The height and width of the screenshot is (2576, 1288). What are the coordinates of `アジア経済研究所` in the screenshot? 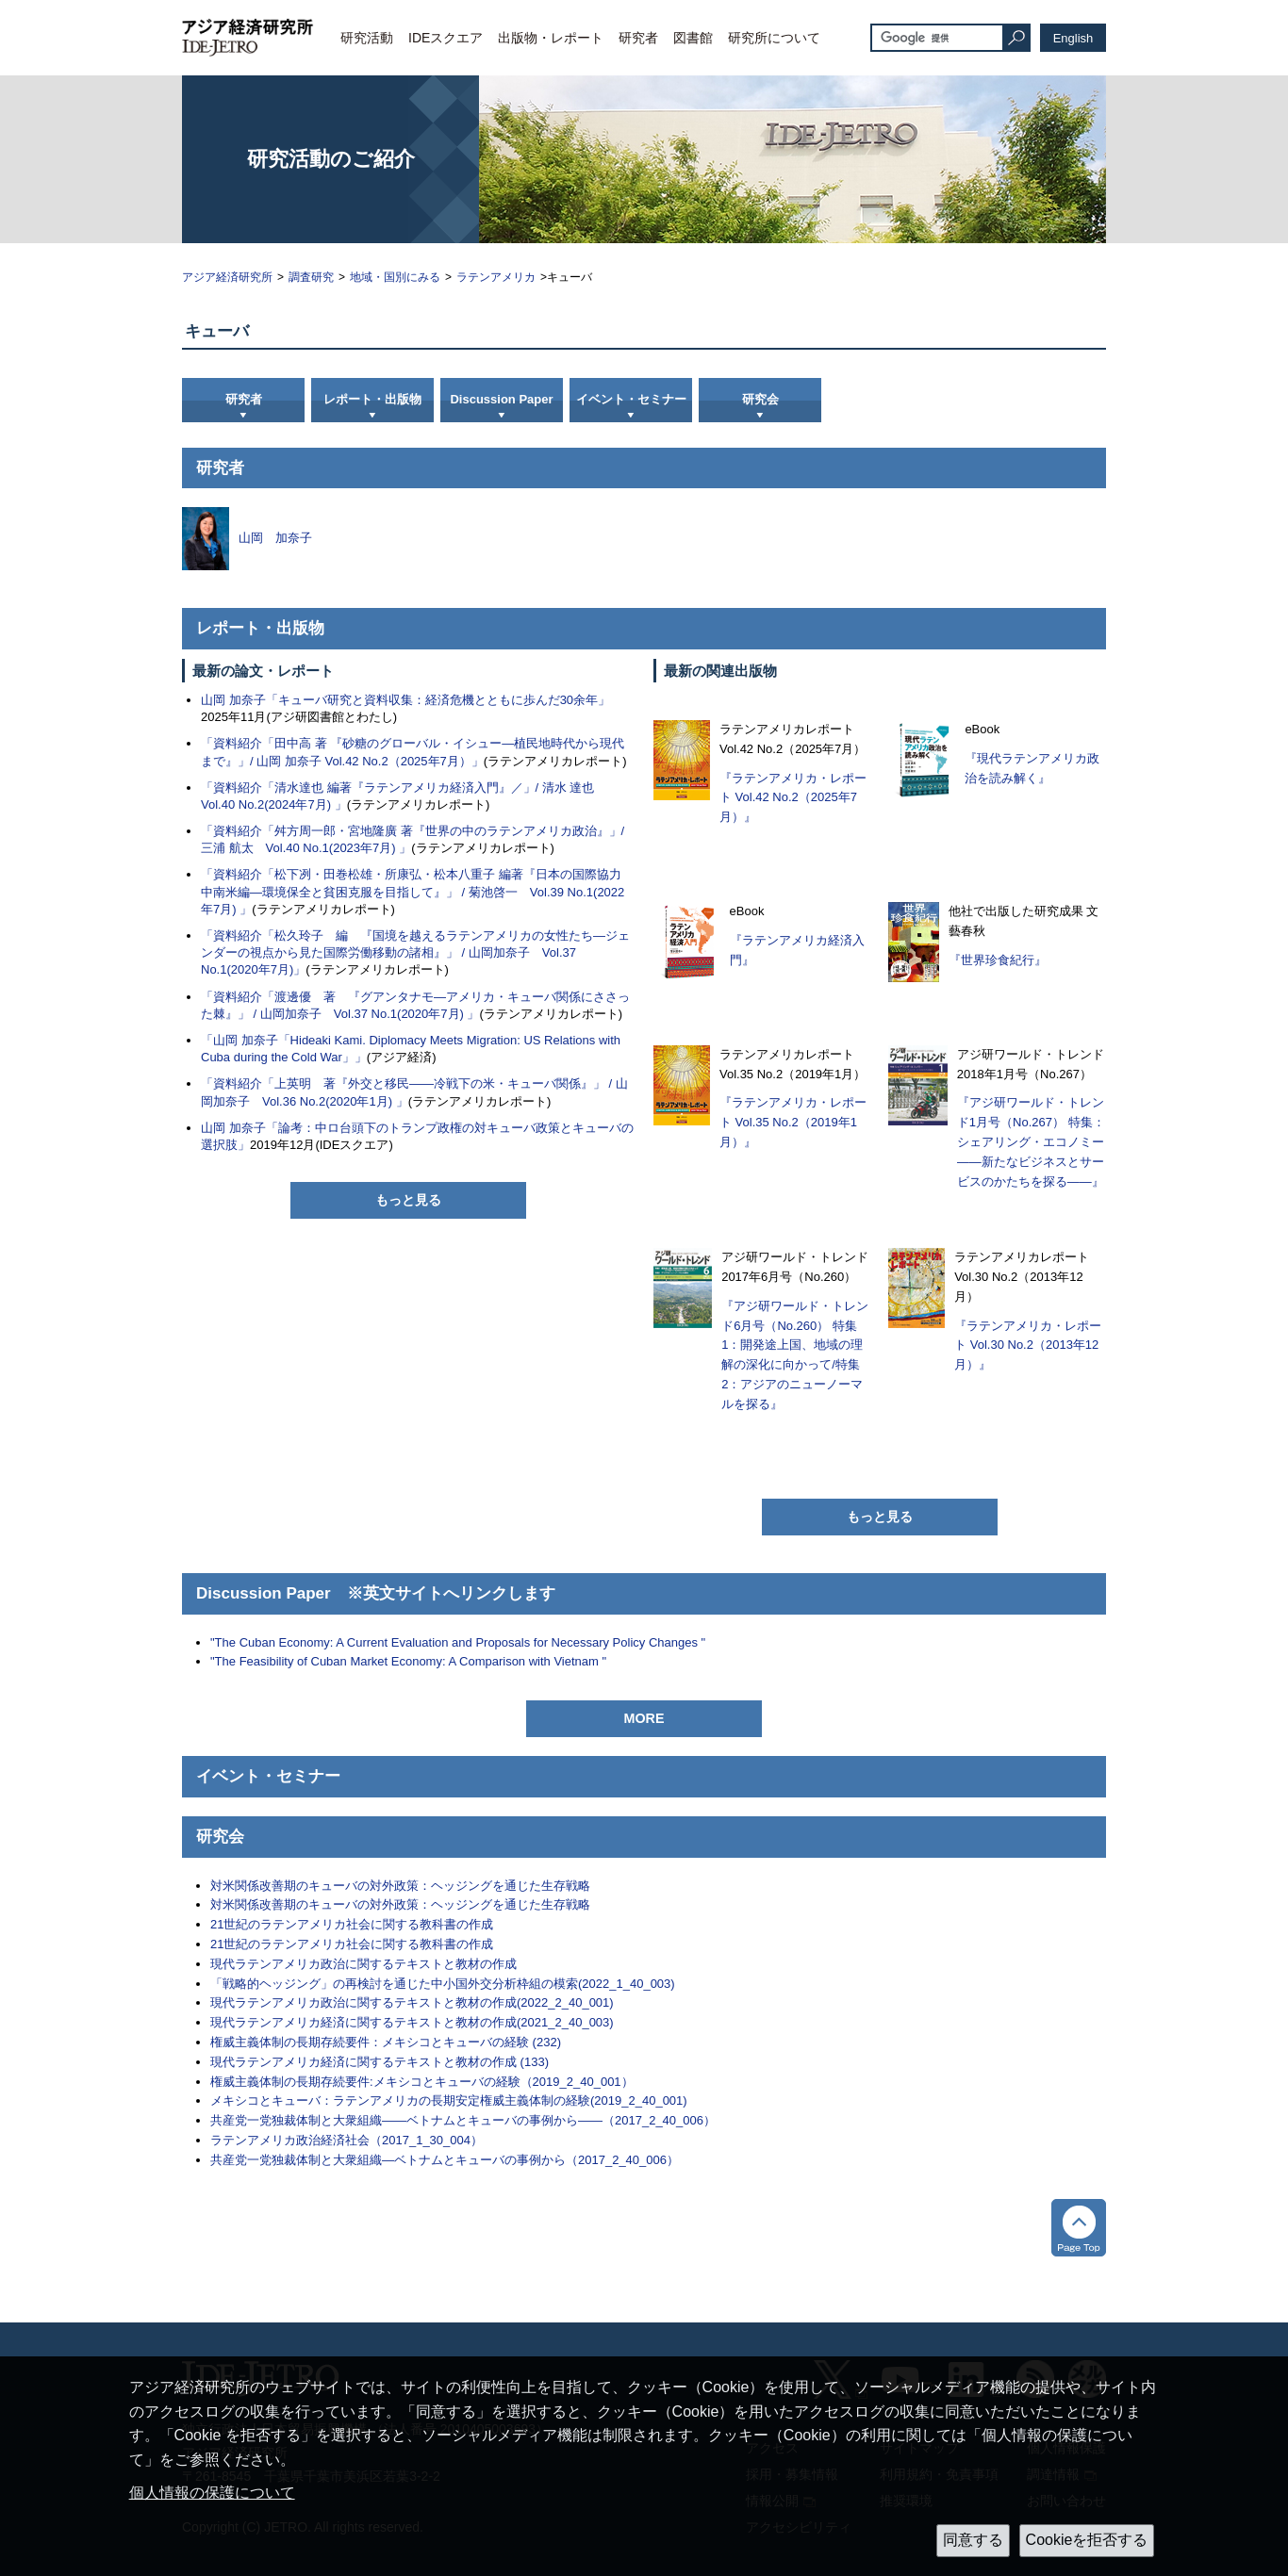 It's located at (227, 277).